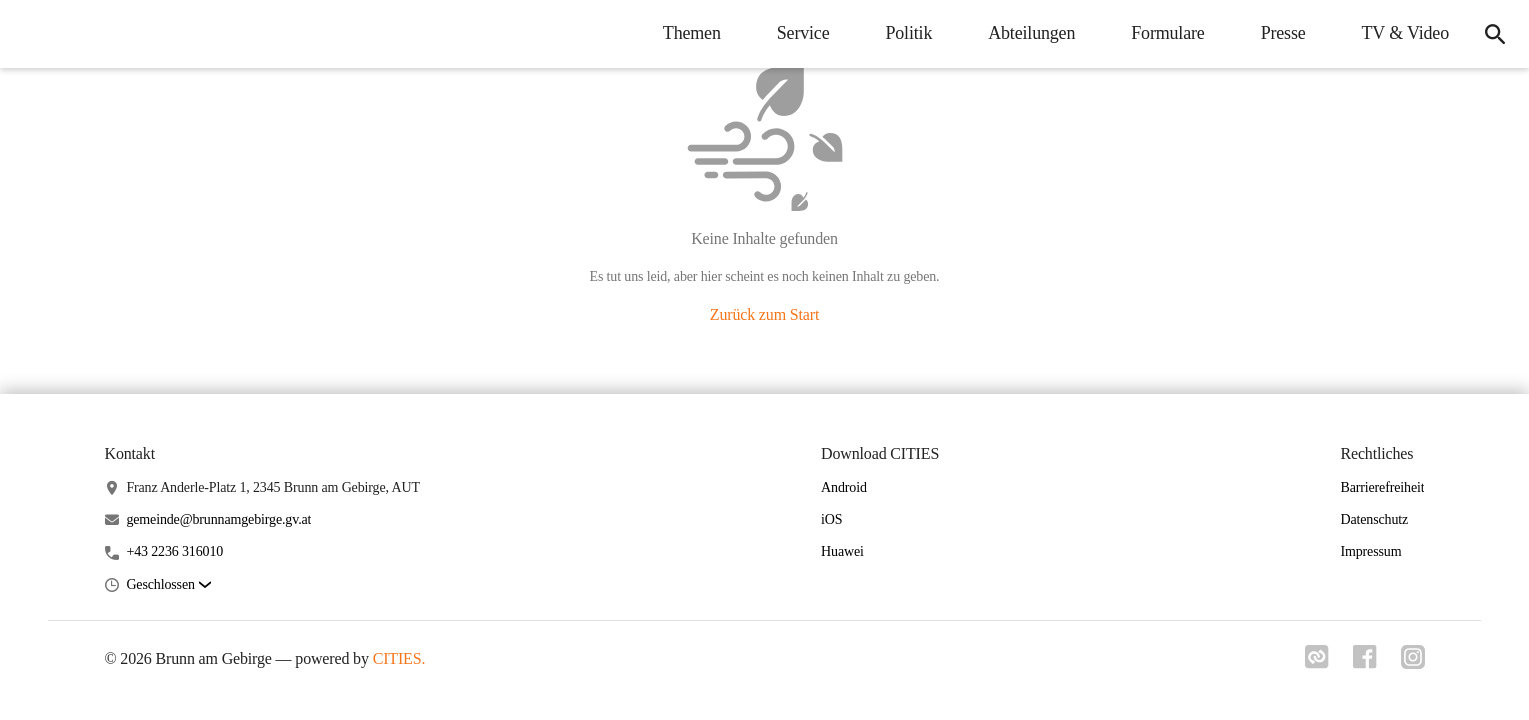 Image resolution: width=1529 pixels, height=720 pixels. I want to click on Service [menuitem], so click(803, 33).